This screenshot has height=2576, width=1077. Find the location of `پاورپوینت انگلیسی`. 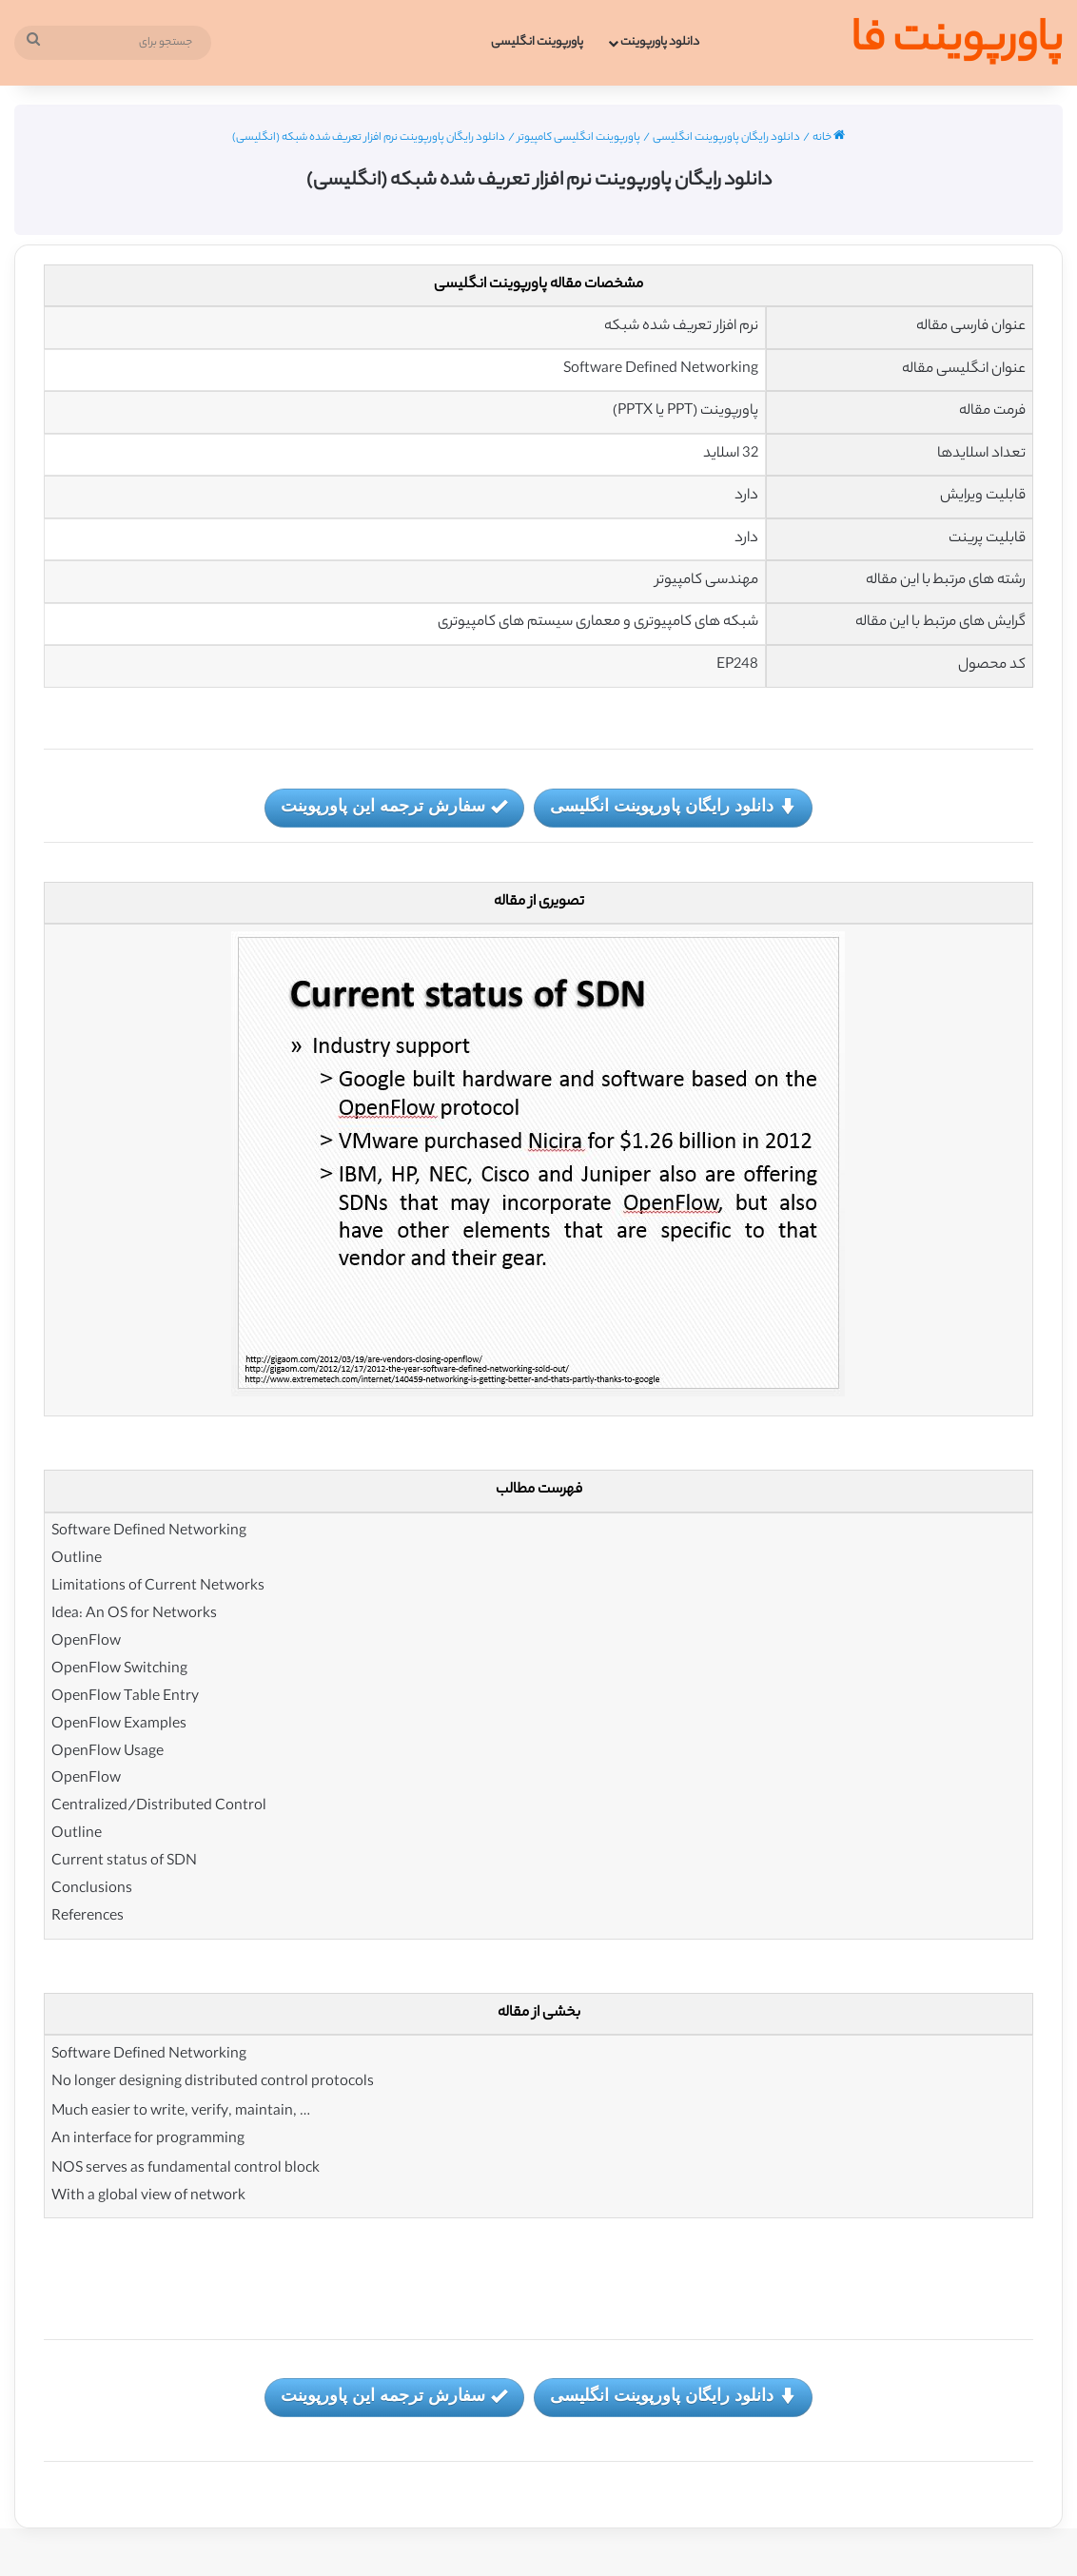

پاورپوینت انگلیسی is located at coordinates (537, 42).